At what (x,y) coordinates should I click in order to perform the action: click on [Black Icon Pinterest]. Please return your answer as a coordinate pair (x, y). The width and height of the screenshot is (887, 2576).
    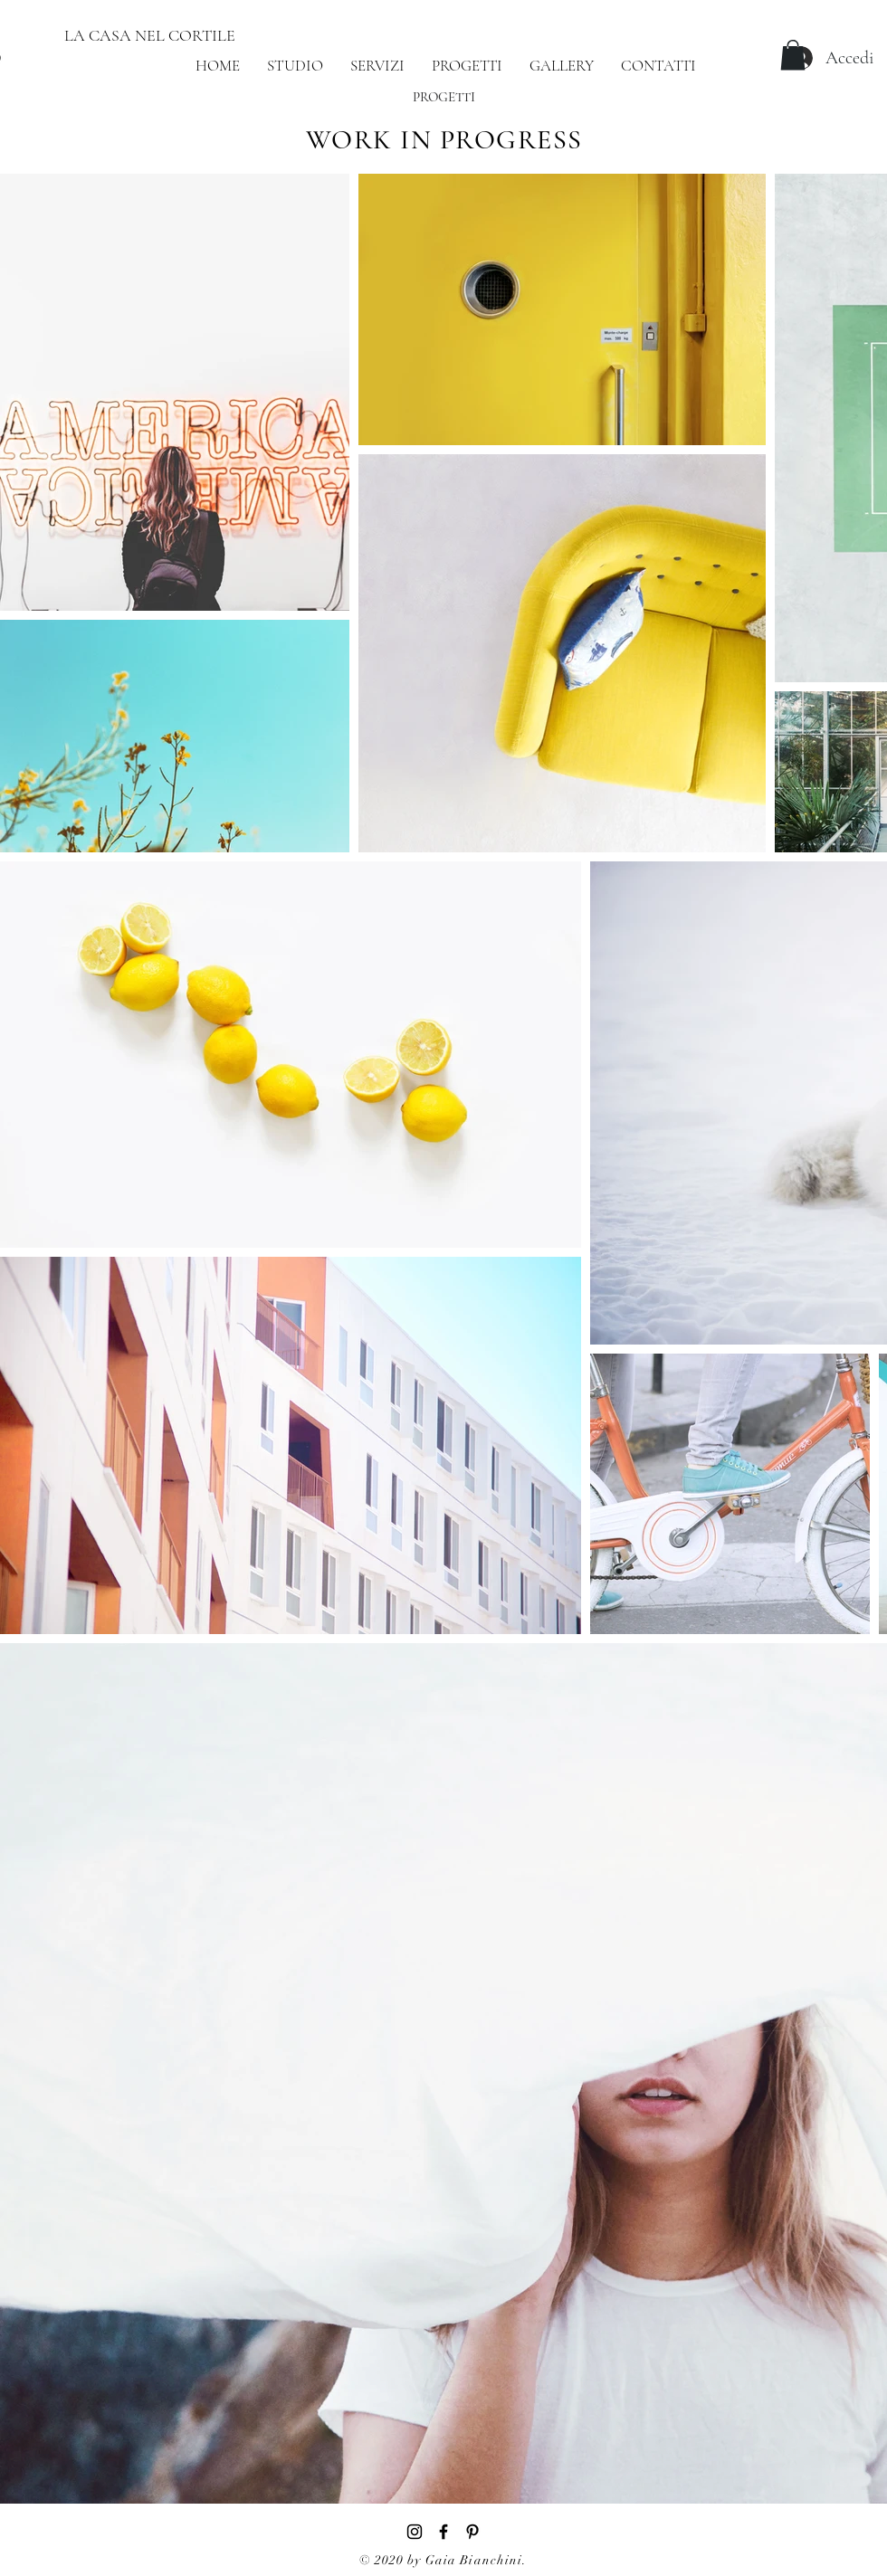
    Looking at the image, I should click on (472, 2532).